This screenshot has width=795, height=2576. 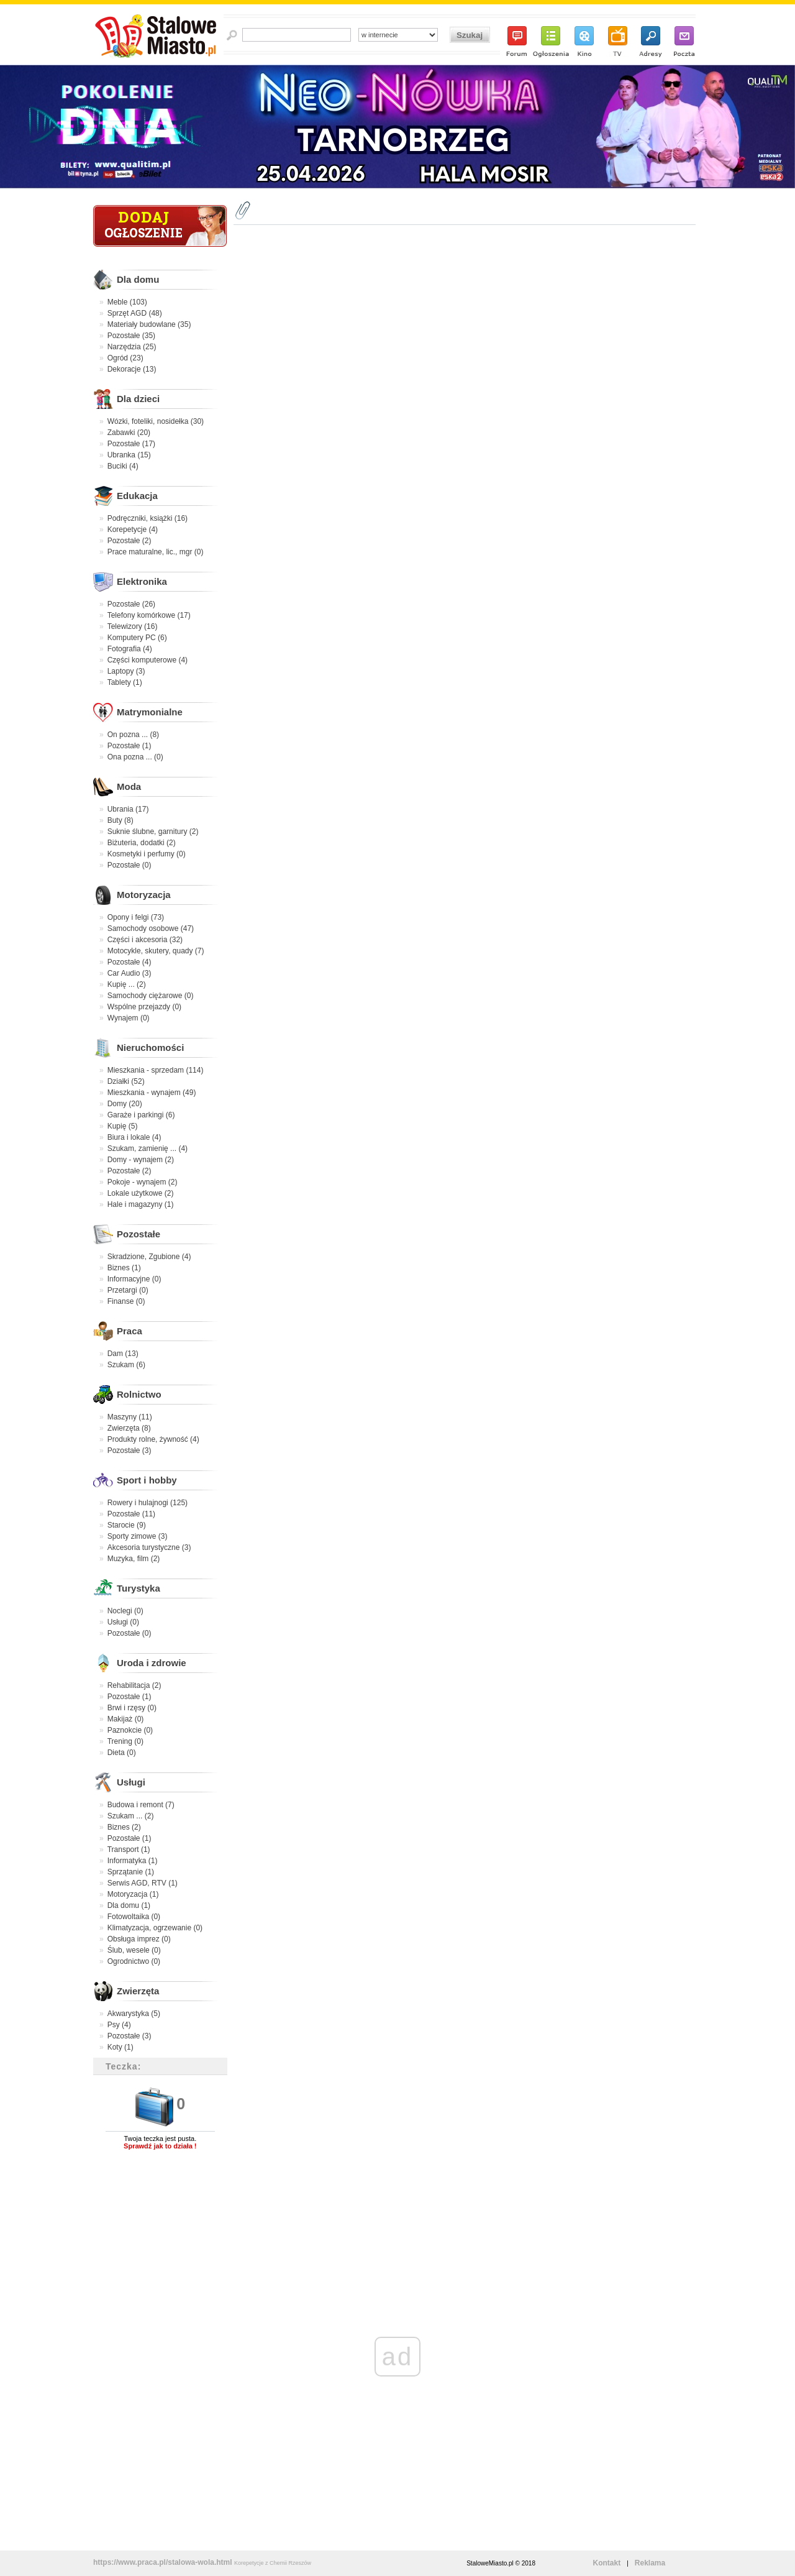 What do you see at coordinates (137, 637) in the screenshot?
I see `Komputery PC (6)` at bounding box center [137, 637].